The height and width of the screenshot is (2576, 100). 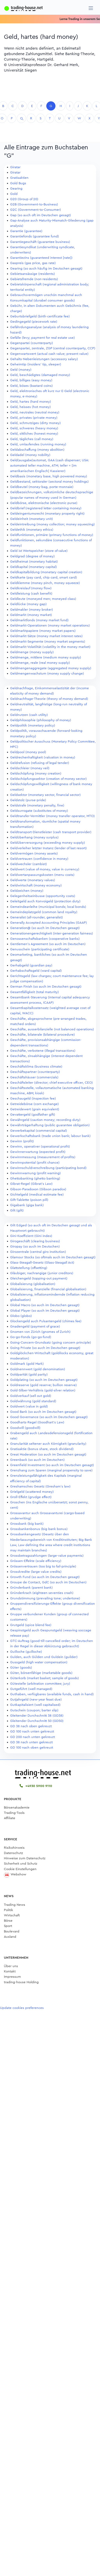 What do you see at coordinates (35, 1162) in the screenshot?
I see `Gewinnpotential (profit chance)` at bounding box center [35, 1162].